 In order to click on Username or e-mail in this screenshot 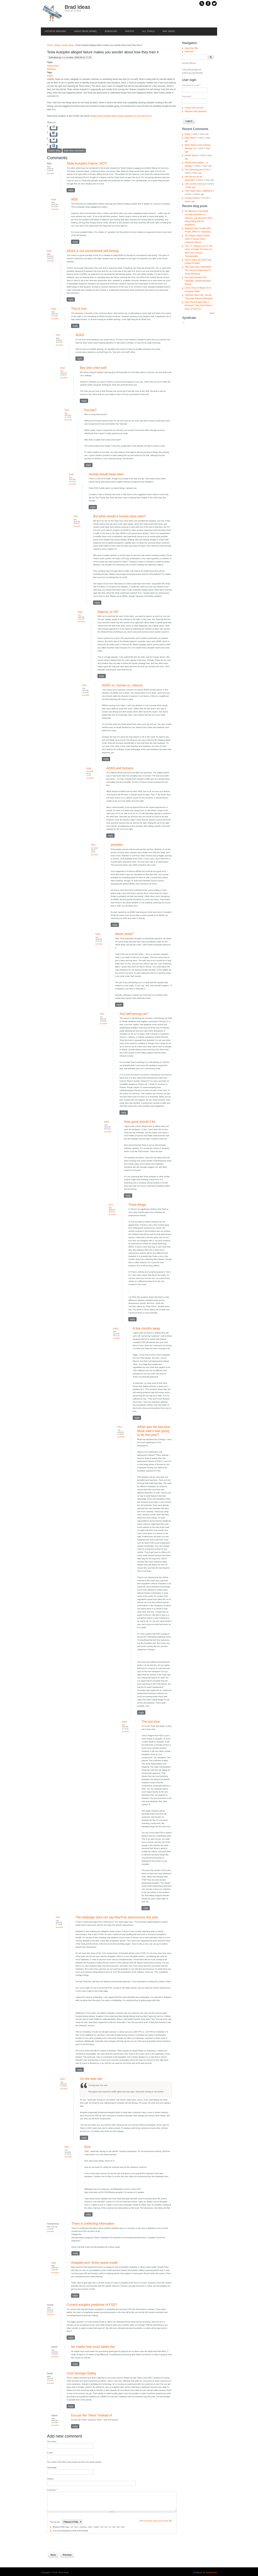, I will do `click(191, 85)`.